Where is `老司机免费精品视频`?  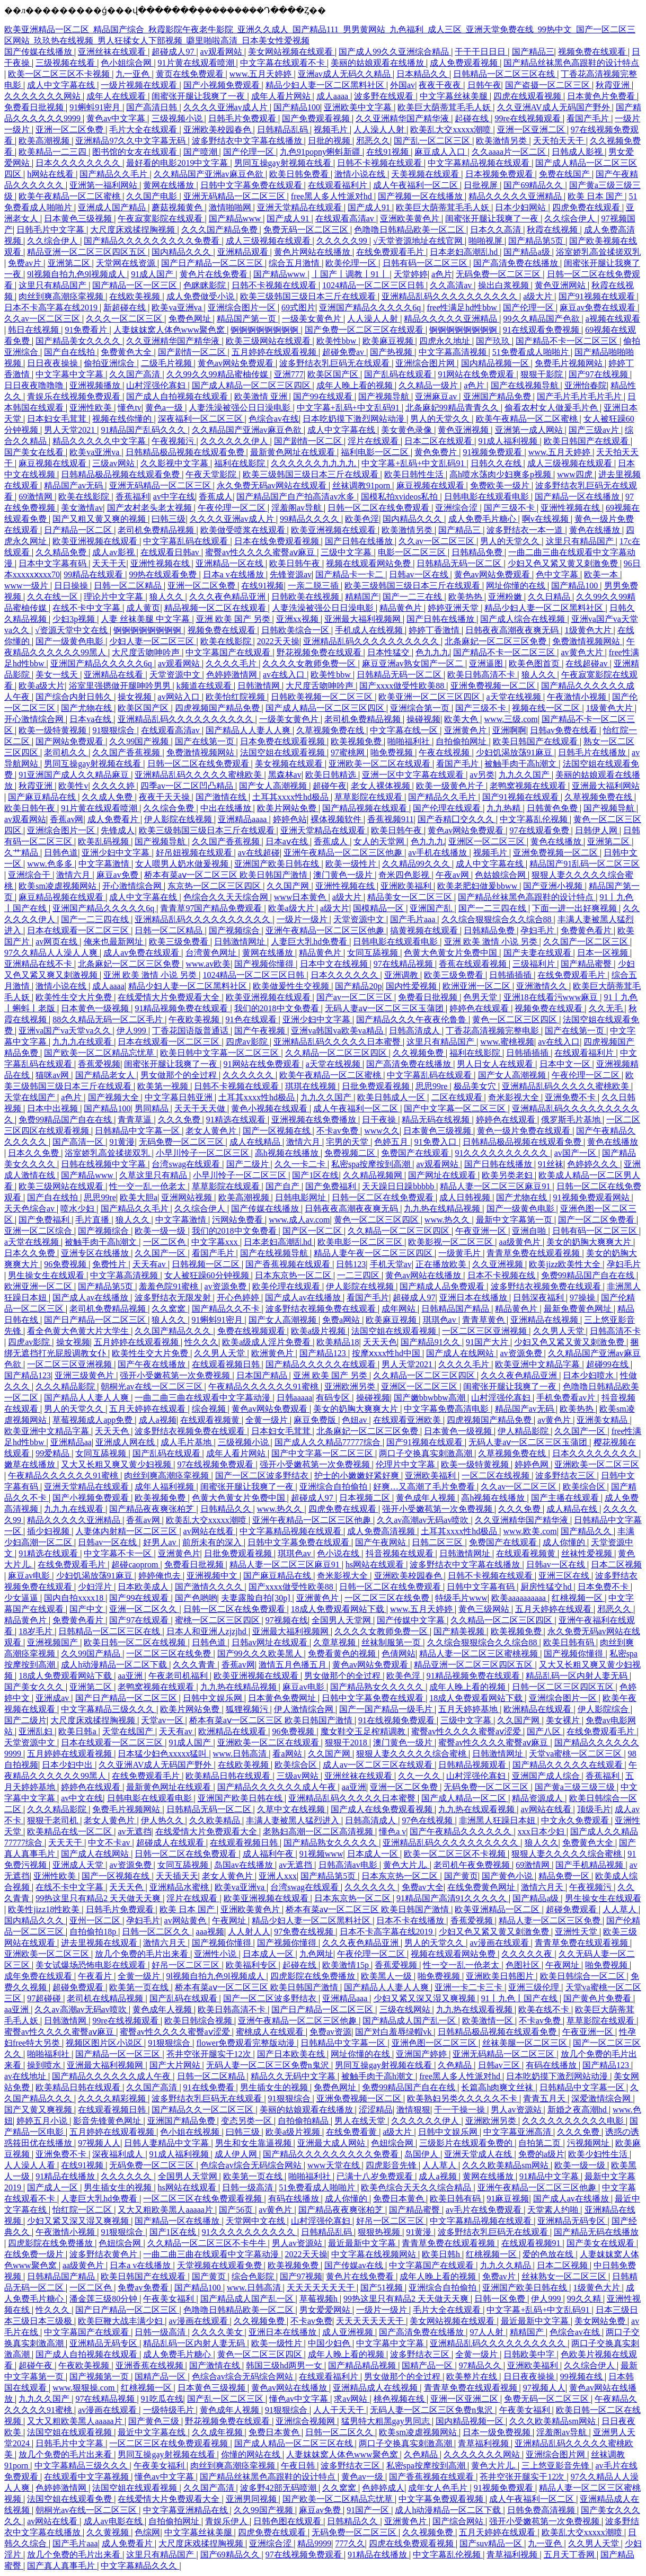
老司机免费精品视频 is located at coordinates (157, 529).